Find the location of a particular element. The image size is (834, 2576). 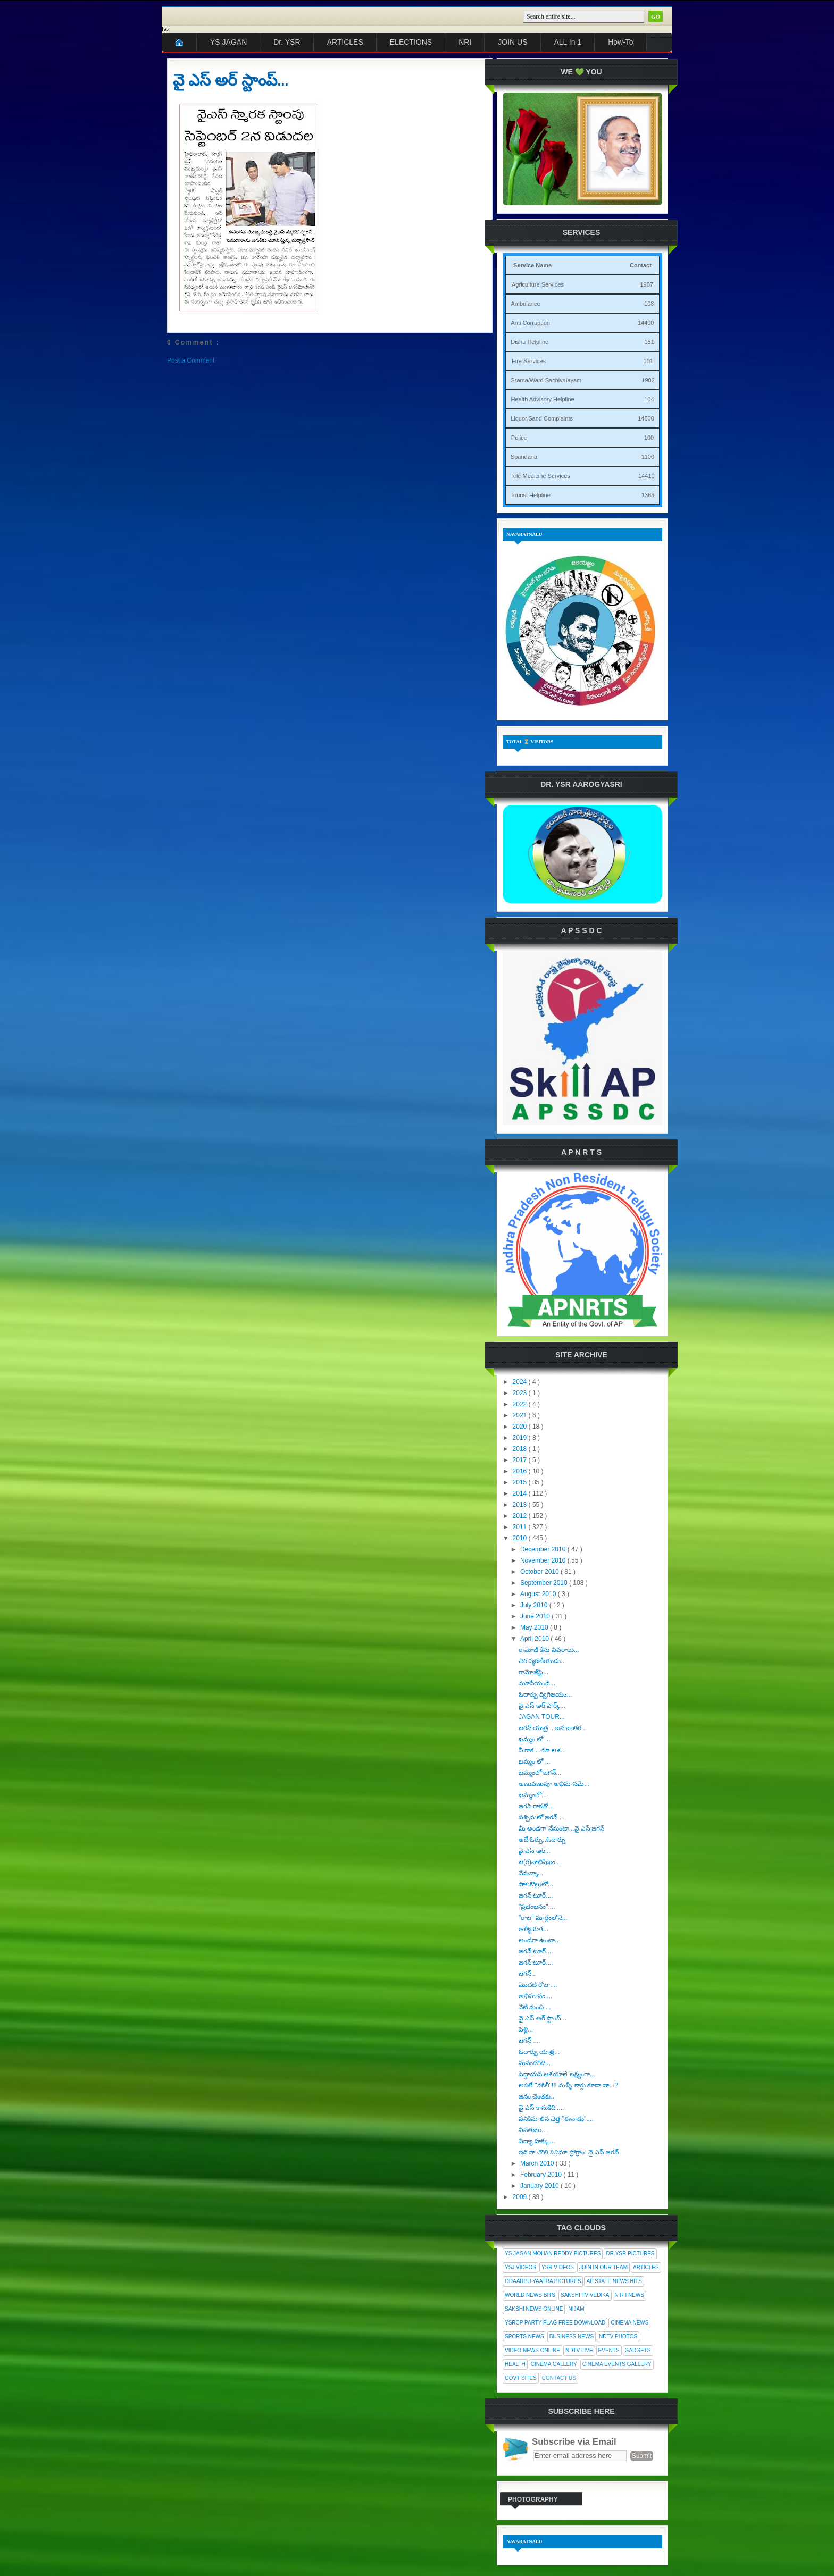

World News Bits is located at coordinates (530, 2295).